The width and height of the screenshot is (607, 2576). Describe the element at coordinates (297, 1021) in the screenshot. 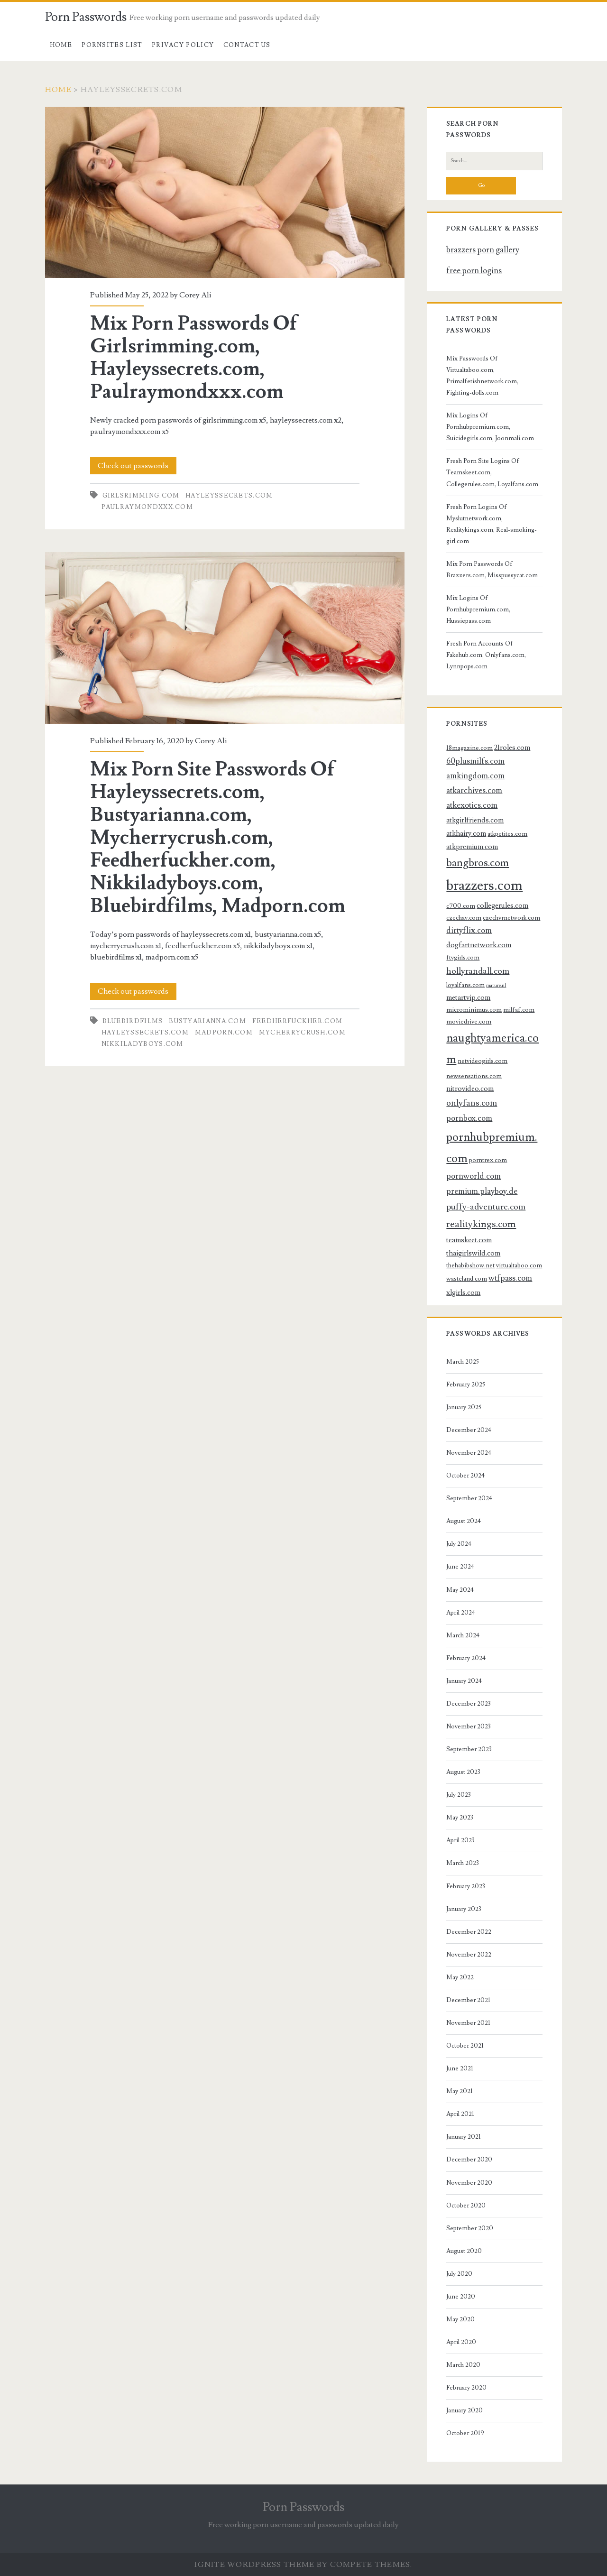

I see `feedherfuckher.com` at that location.